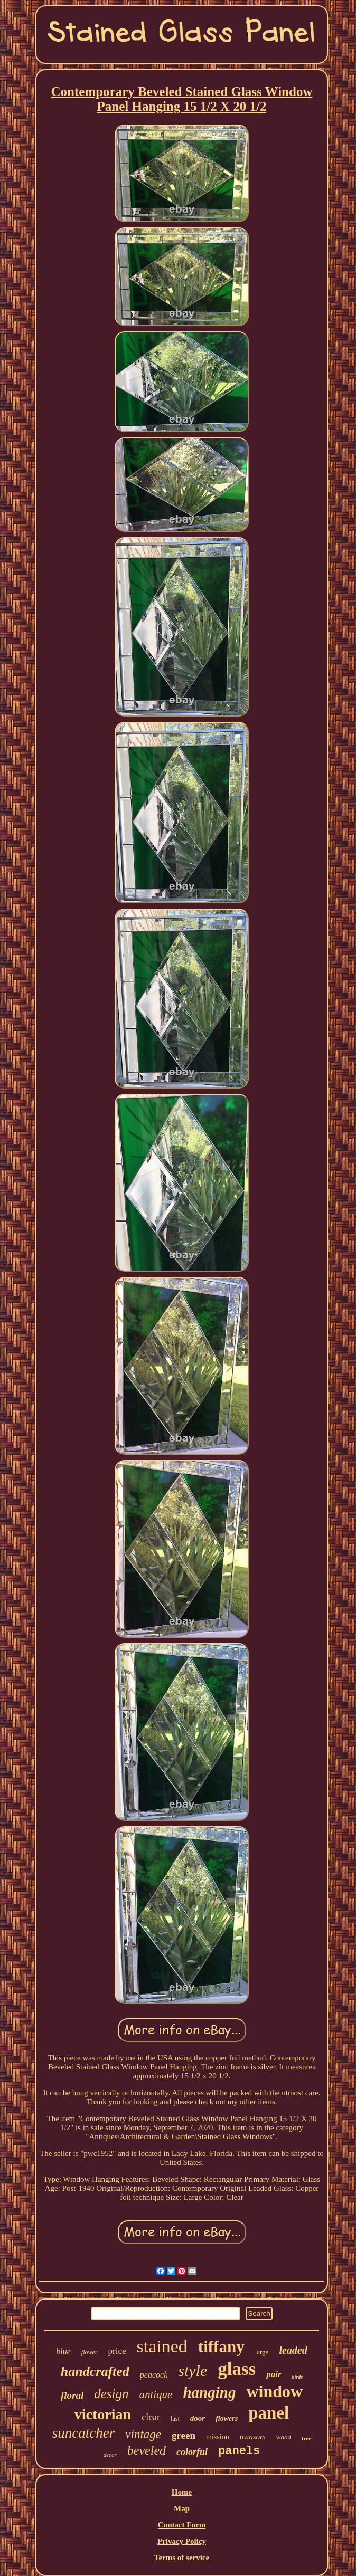  Describe the element at coordinates (143, 2434) in the screenshot. I see `vintage` at that location.